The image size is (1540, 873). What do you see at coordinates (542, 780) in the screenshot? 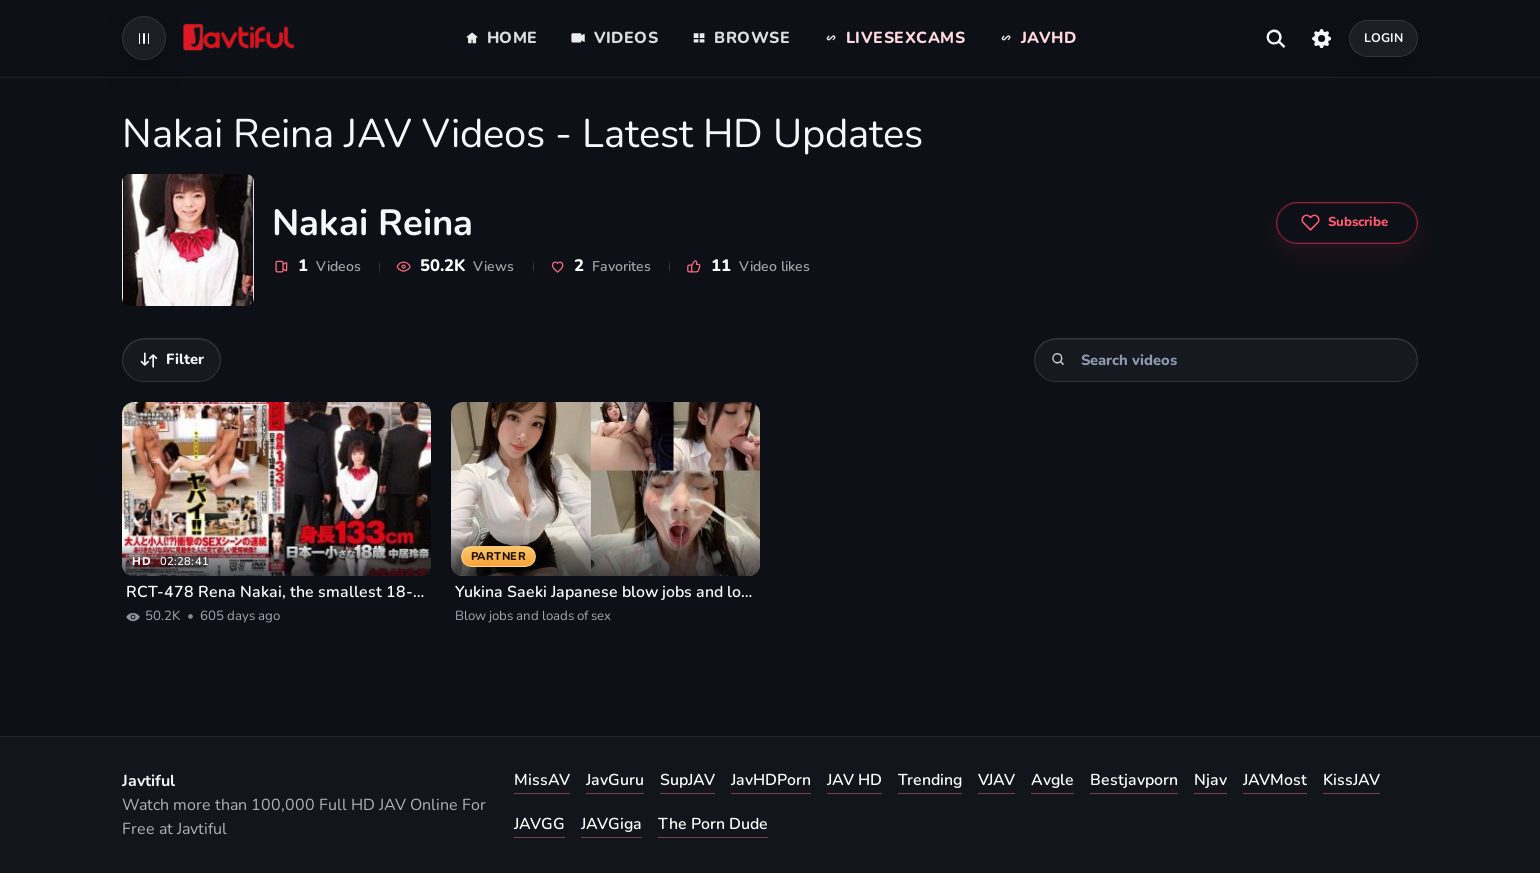
I see `MissAV` at bounding box center [542, 780].